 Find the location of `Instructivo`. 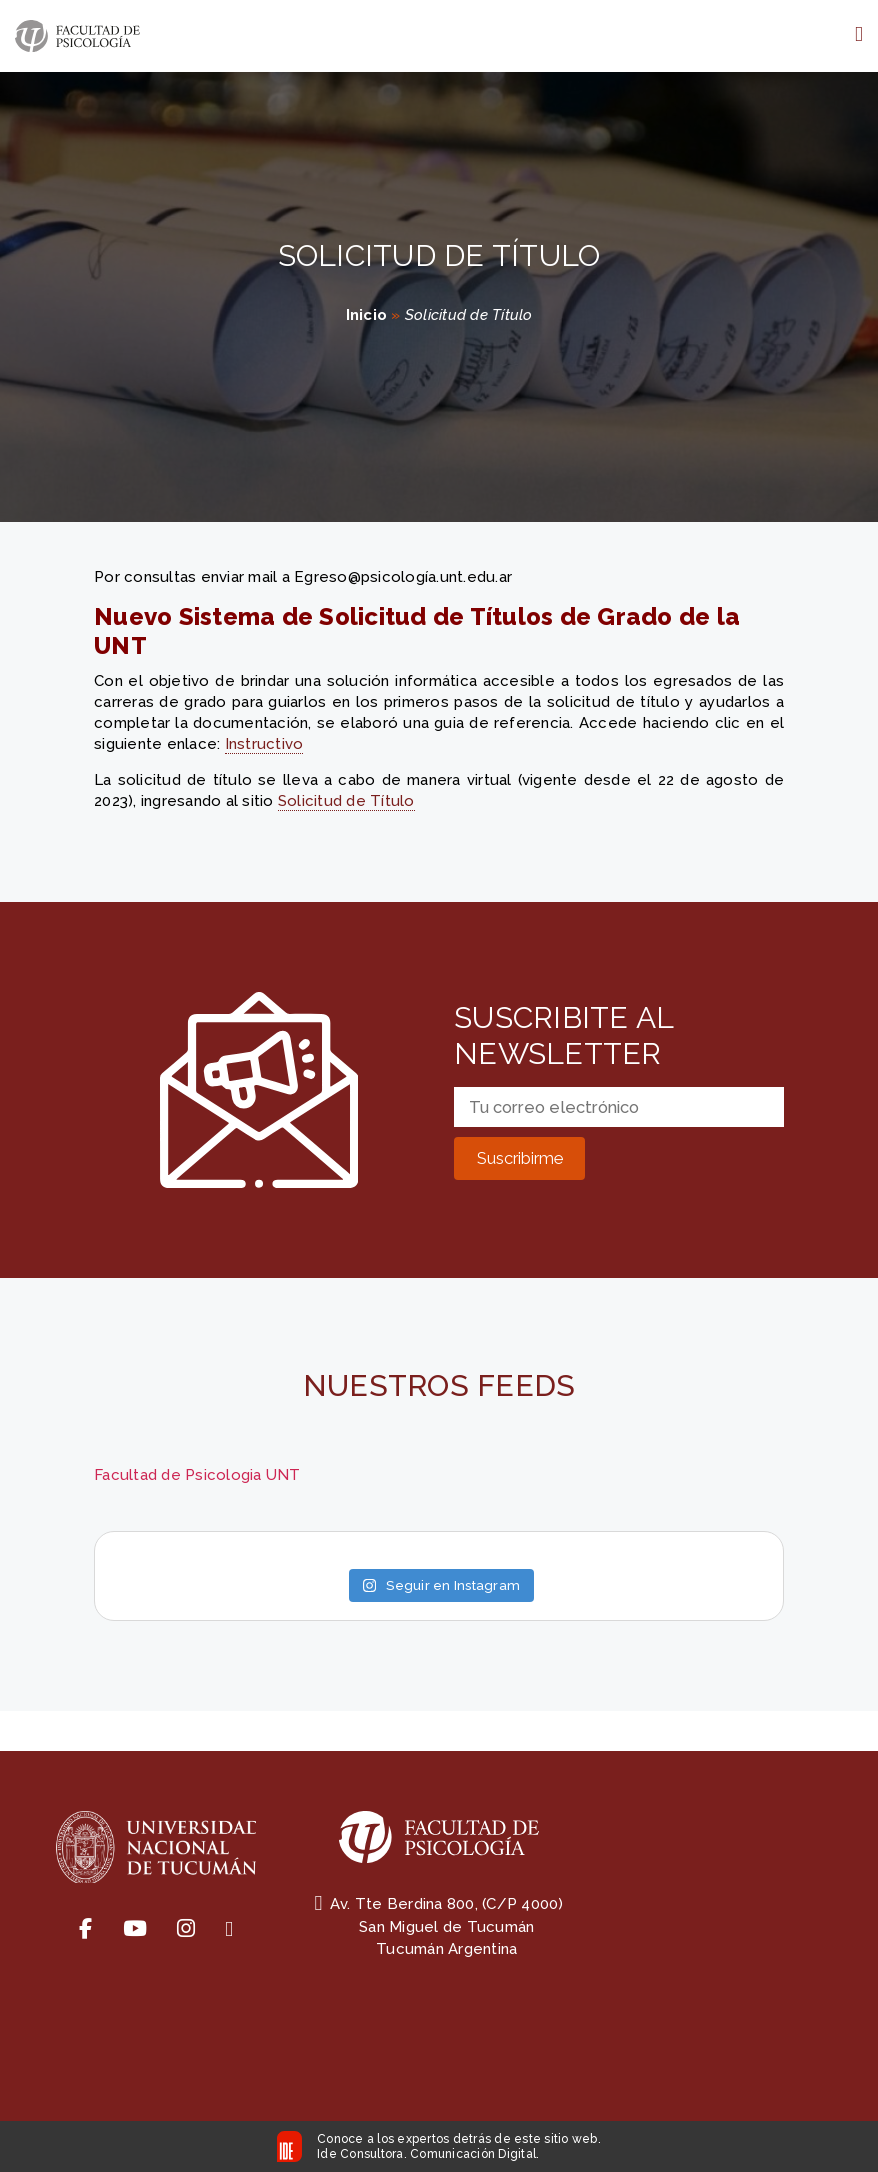

Instructivo is located at coordinates (264, 744).